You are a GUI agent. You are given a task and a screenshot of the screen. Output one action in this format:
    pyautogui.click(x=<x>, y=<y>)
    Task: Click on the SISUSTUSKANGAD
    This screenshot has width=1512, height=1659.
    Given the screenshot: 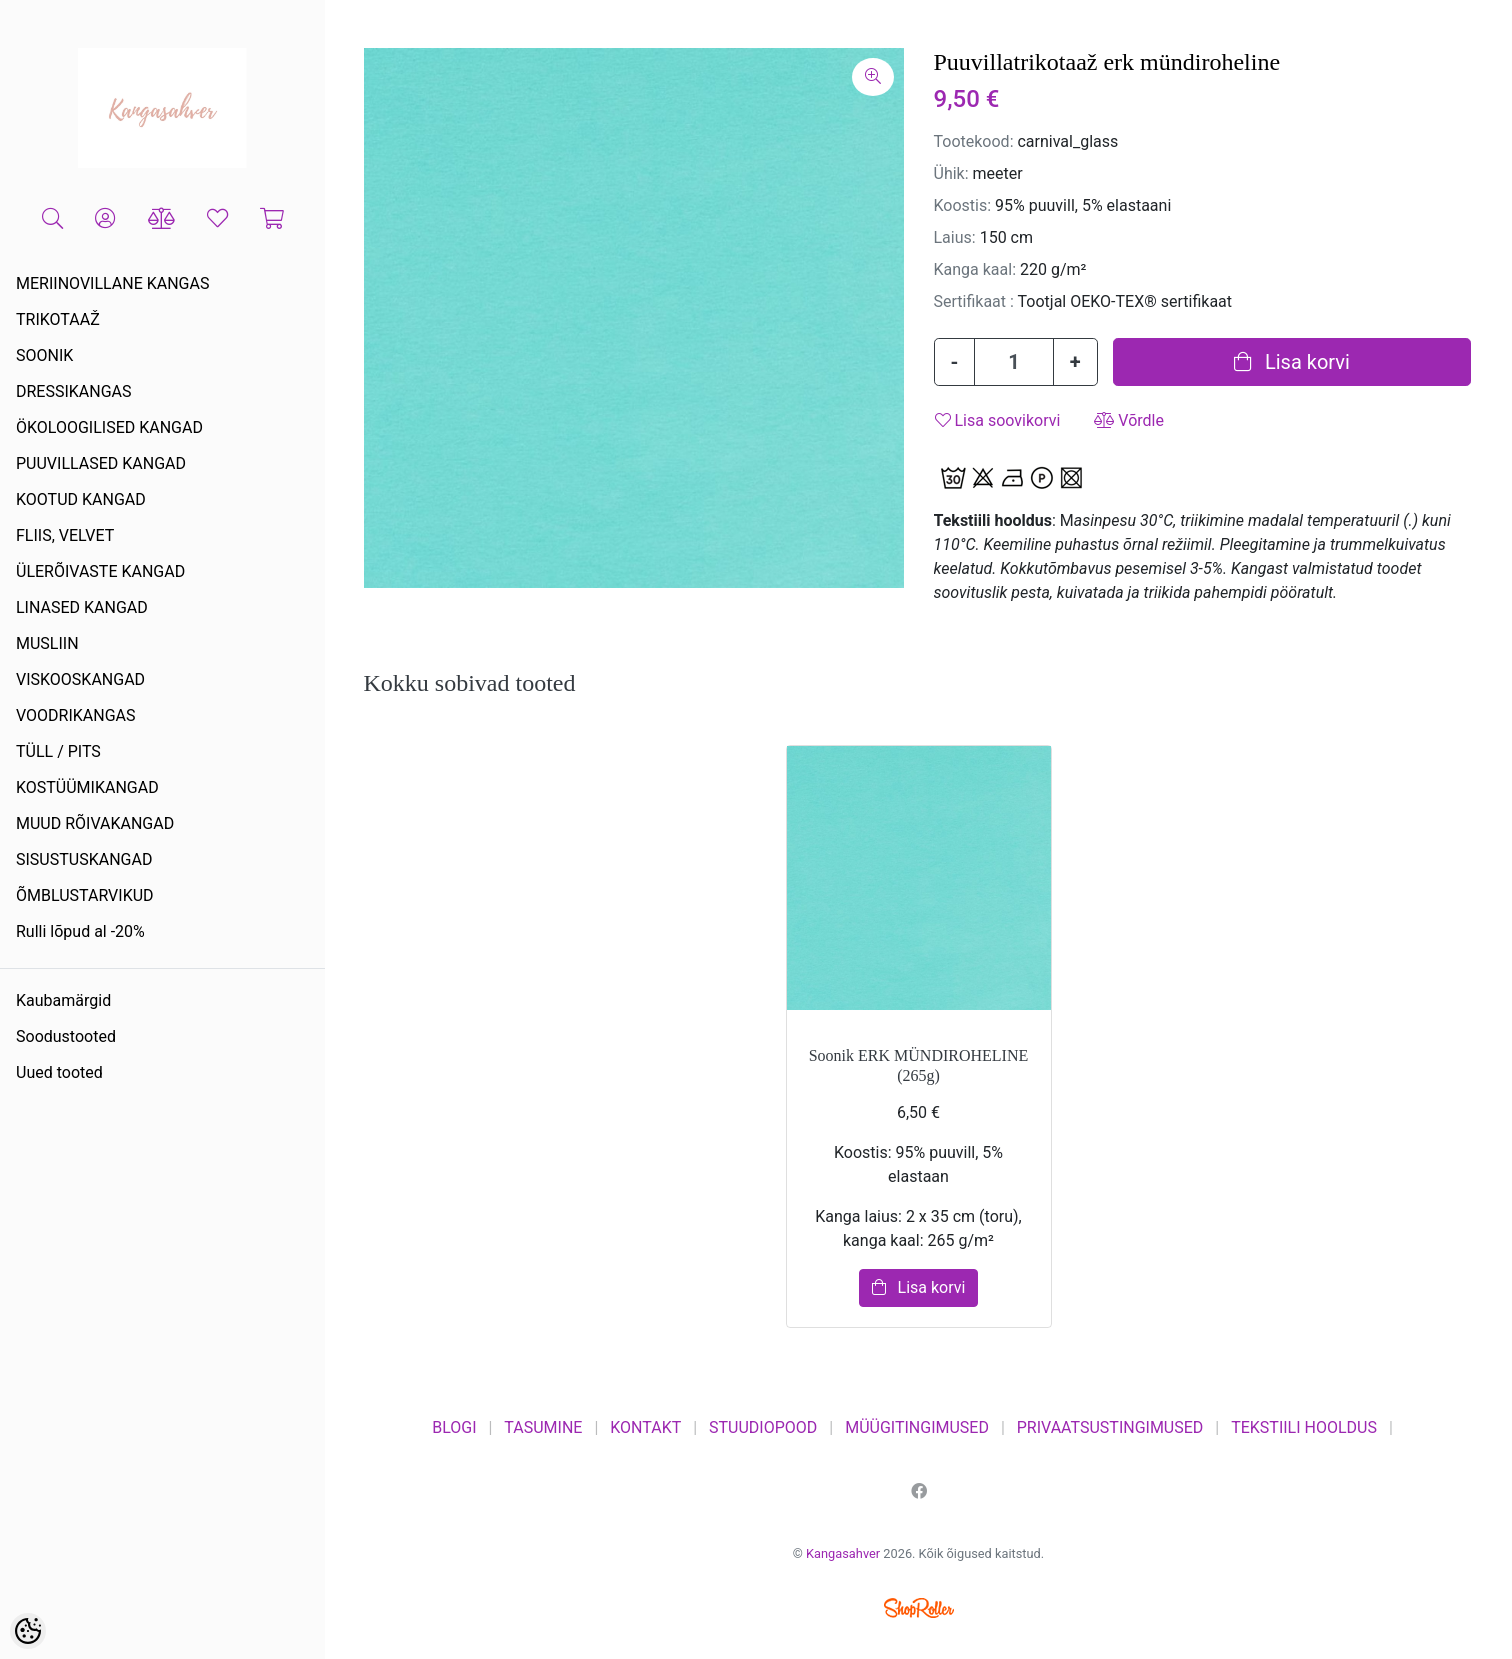 What is the action you would take?
    pyautogui.click(x=84, y=859)
    